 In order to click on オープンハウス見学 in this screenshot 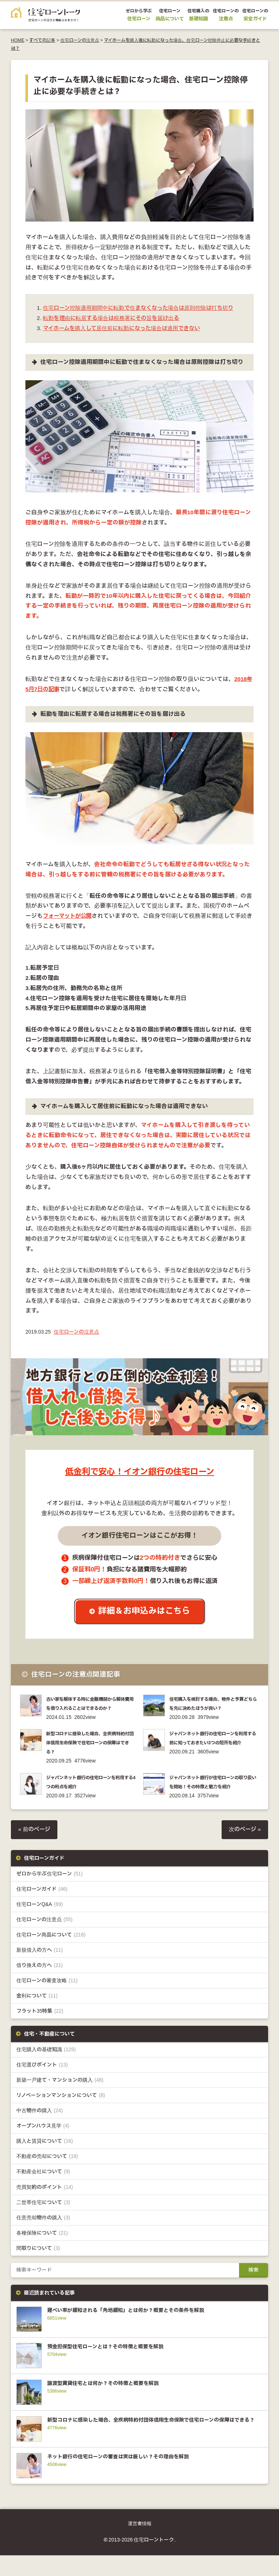, I will do `click(42, 2146)`.